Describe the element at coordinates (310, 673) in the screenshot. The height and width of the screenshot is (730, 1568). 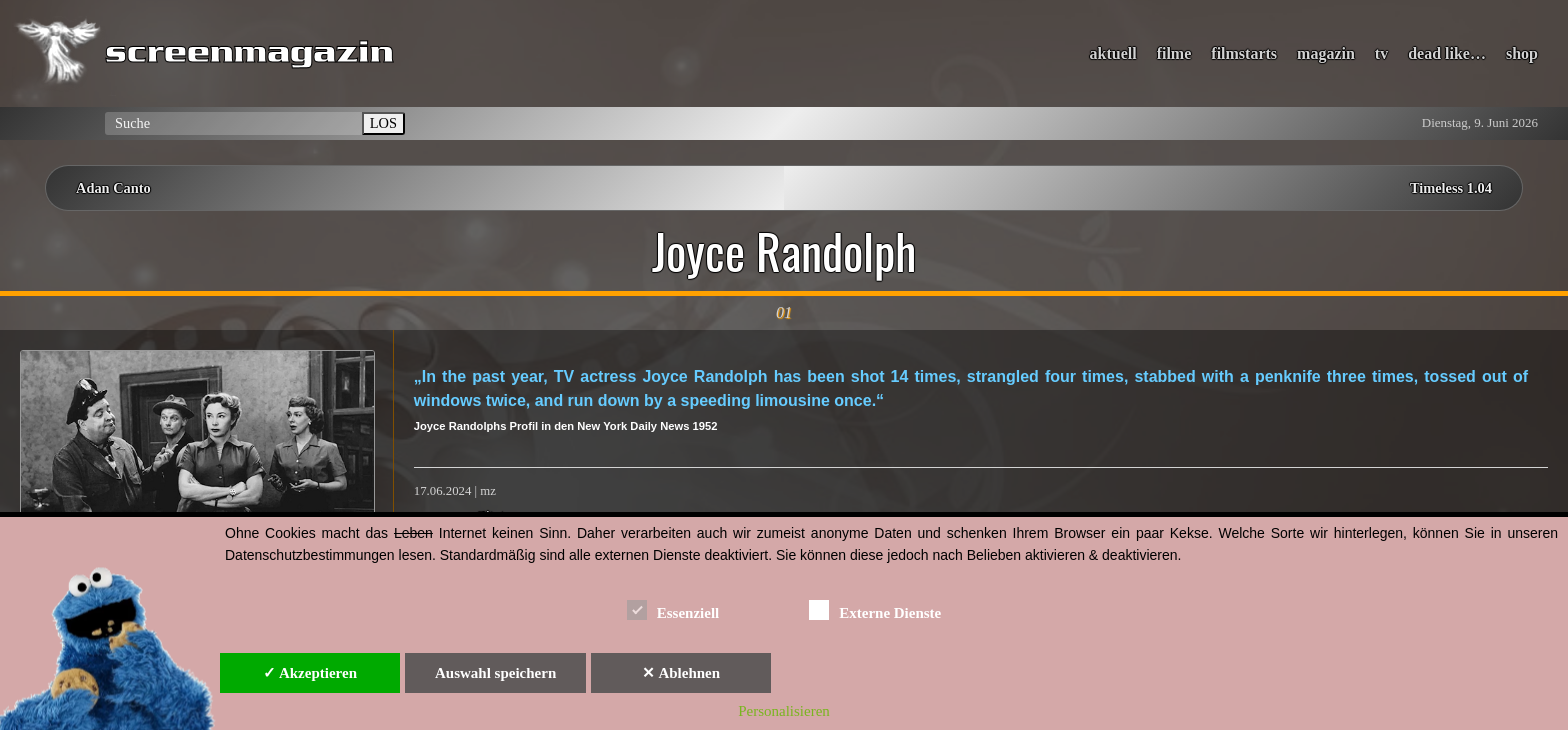
I see `✓ Akzeptieren` at that location.